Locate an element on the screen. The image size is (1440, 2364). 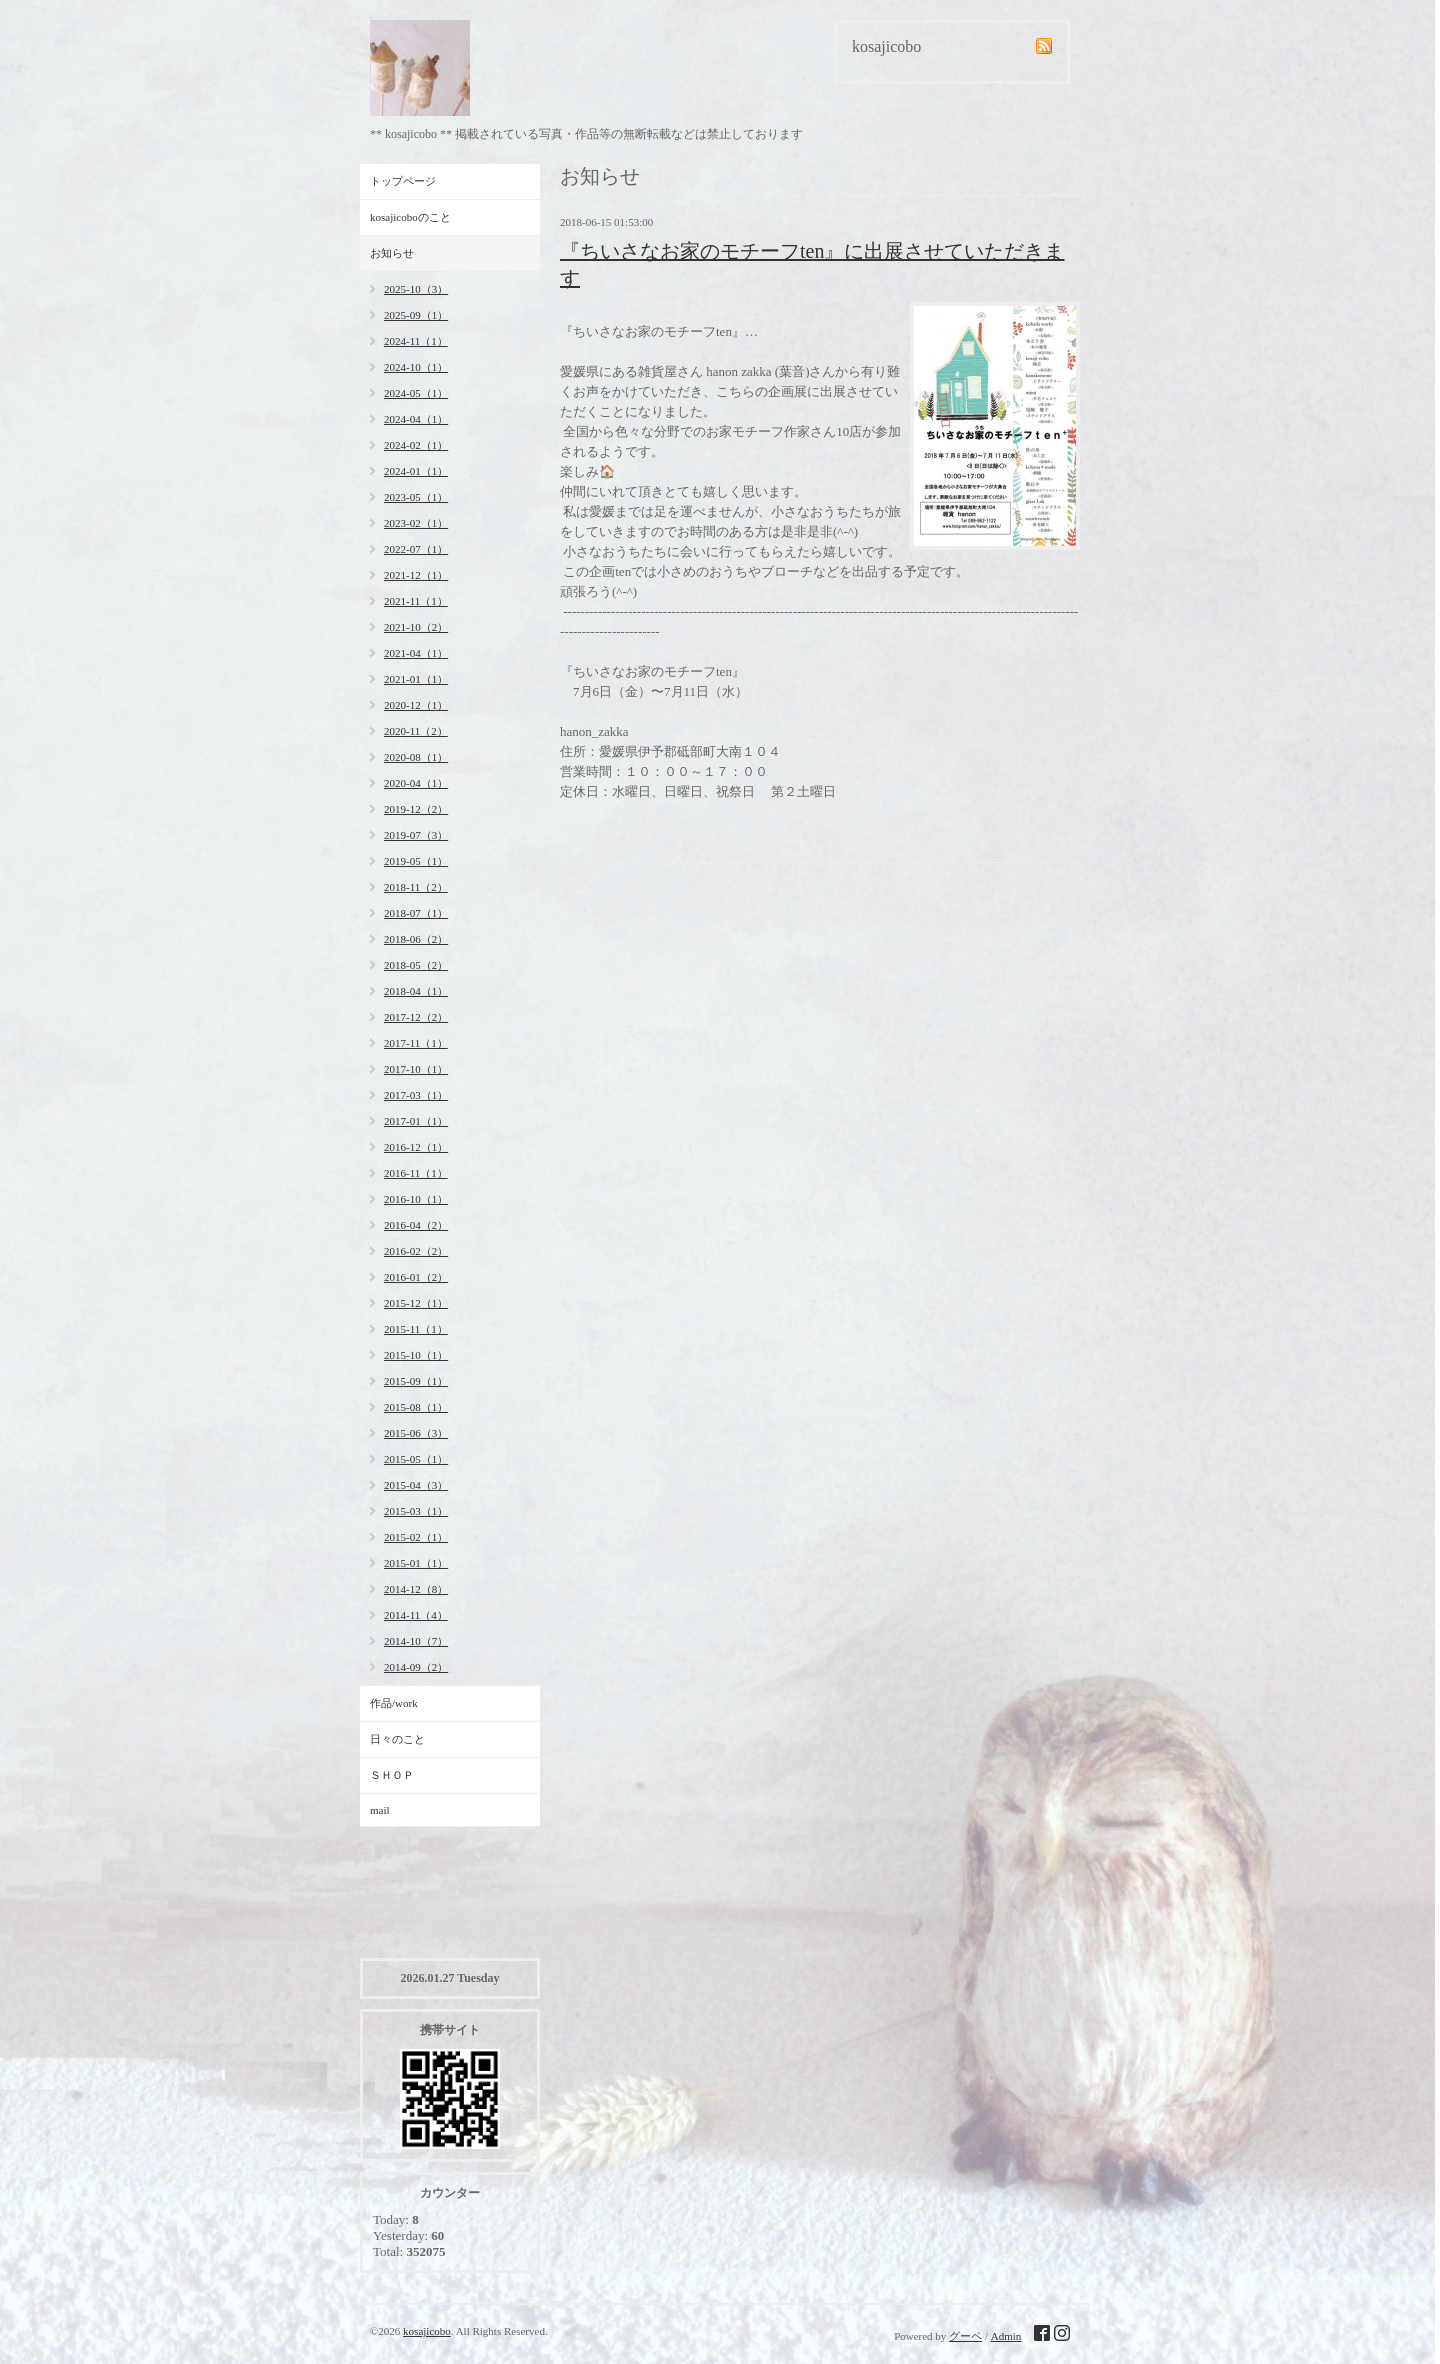
2015-04（3） is located at coordinates (416, 1485).